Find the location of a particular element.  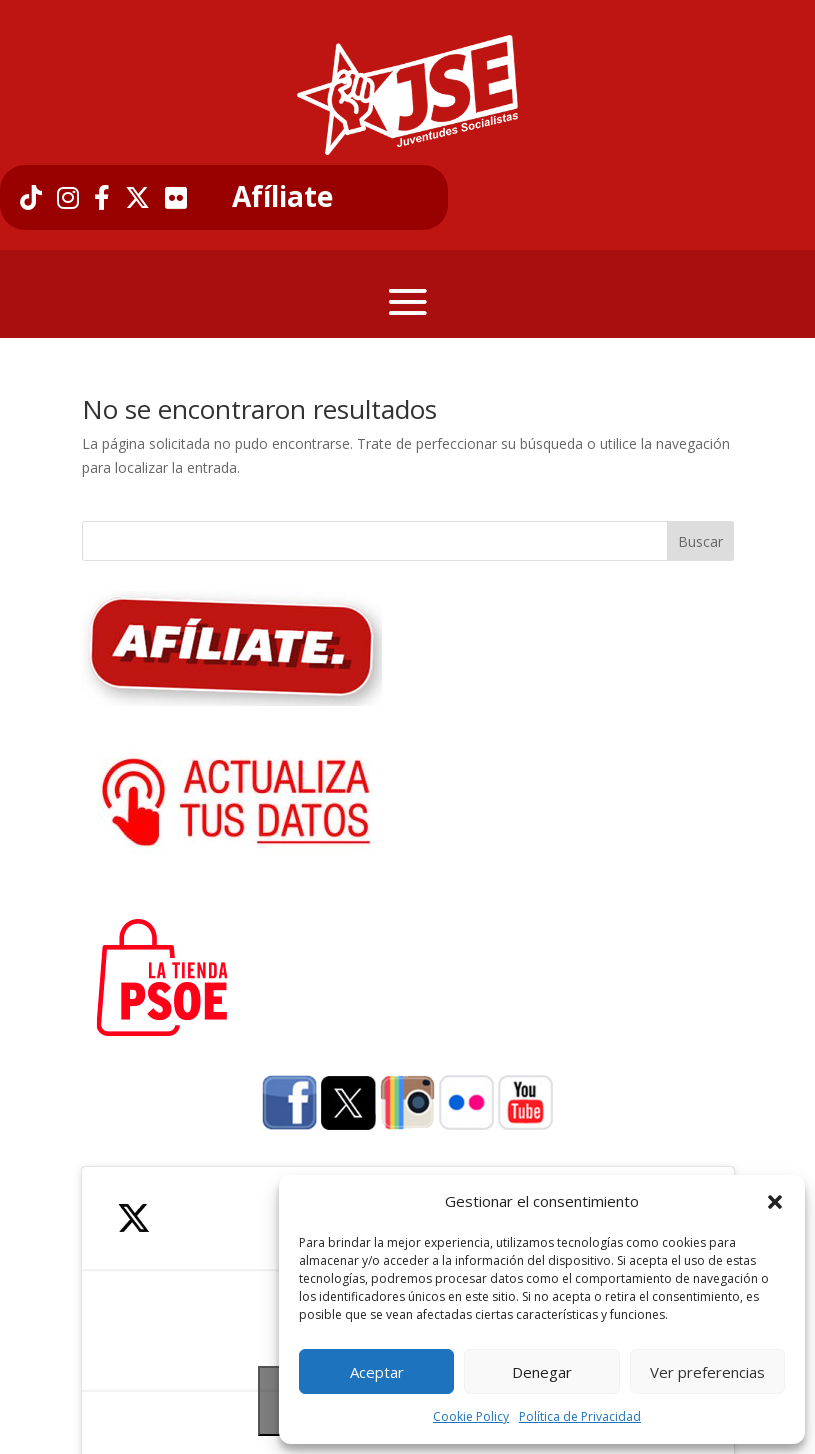

Afíliate is located at coordinates (282, 197).